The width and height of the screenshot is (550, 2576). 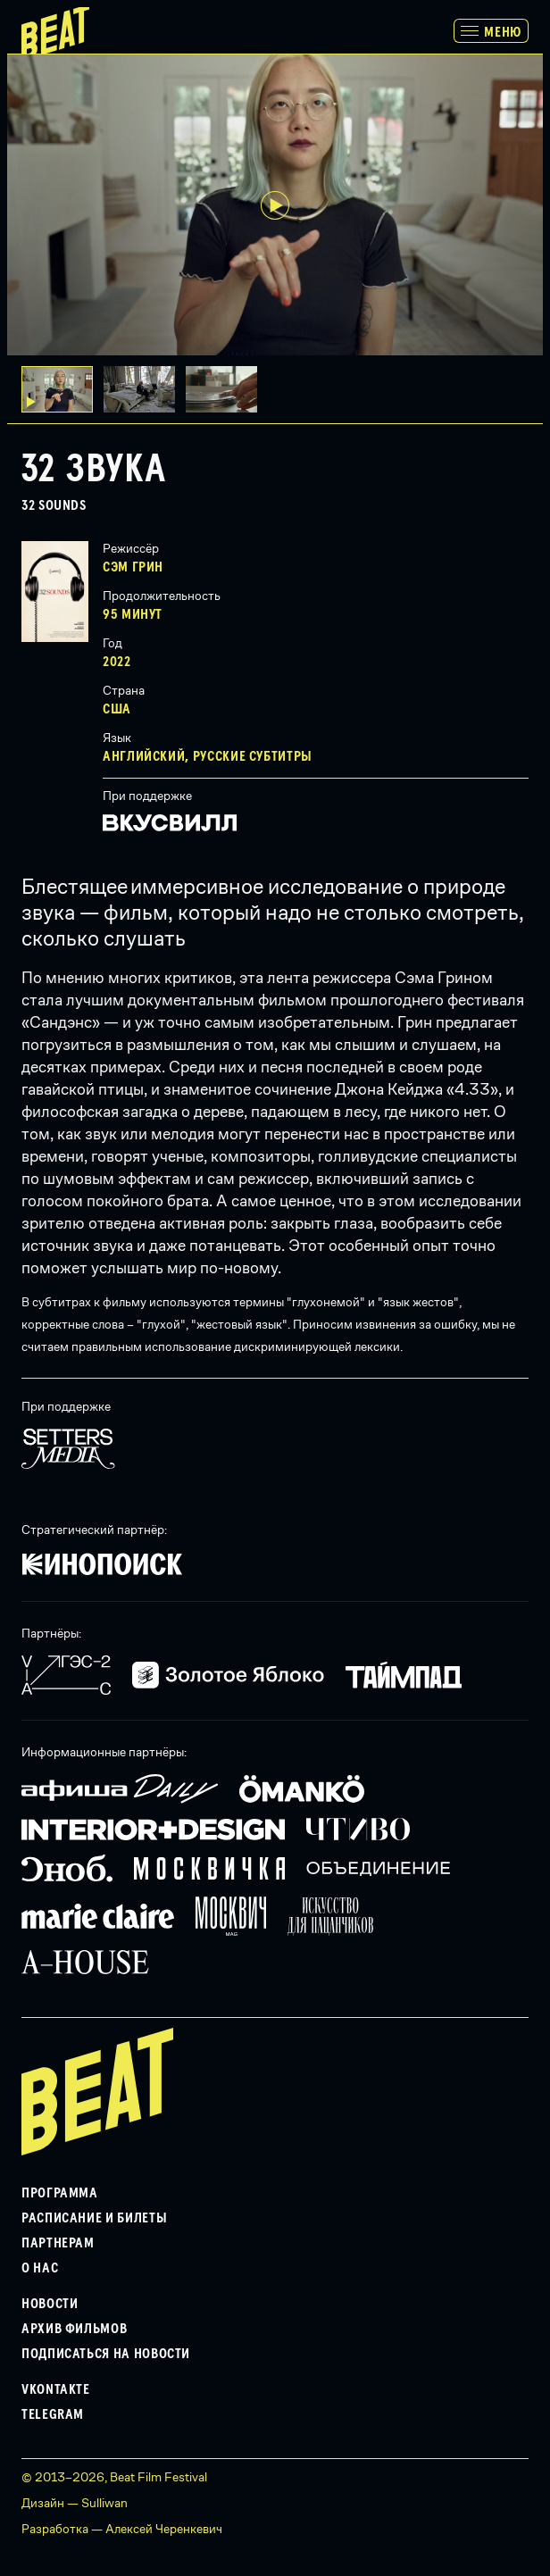 I want to click on Telegram, so click(x=52, y=2414).